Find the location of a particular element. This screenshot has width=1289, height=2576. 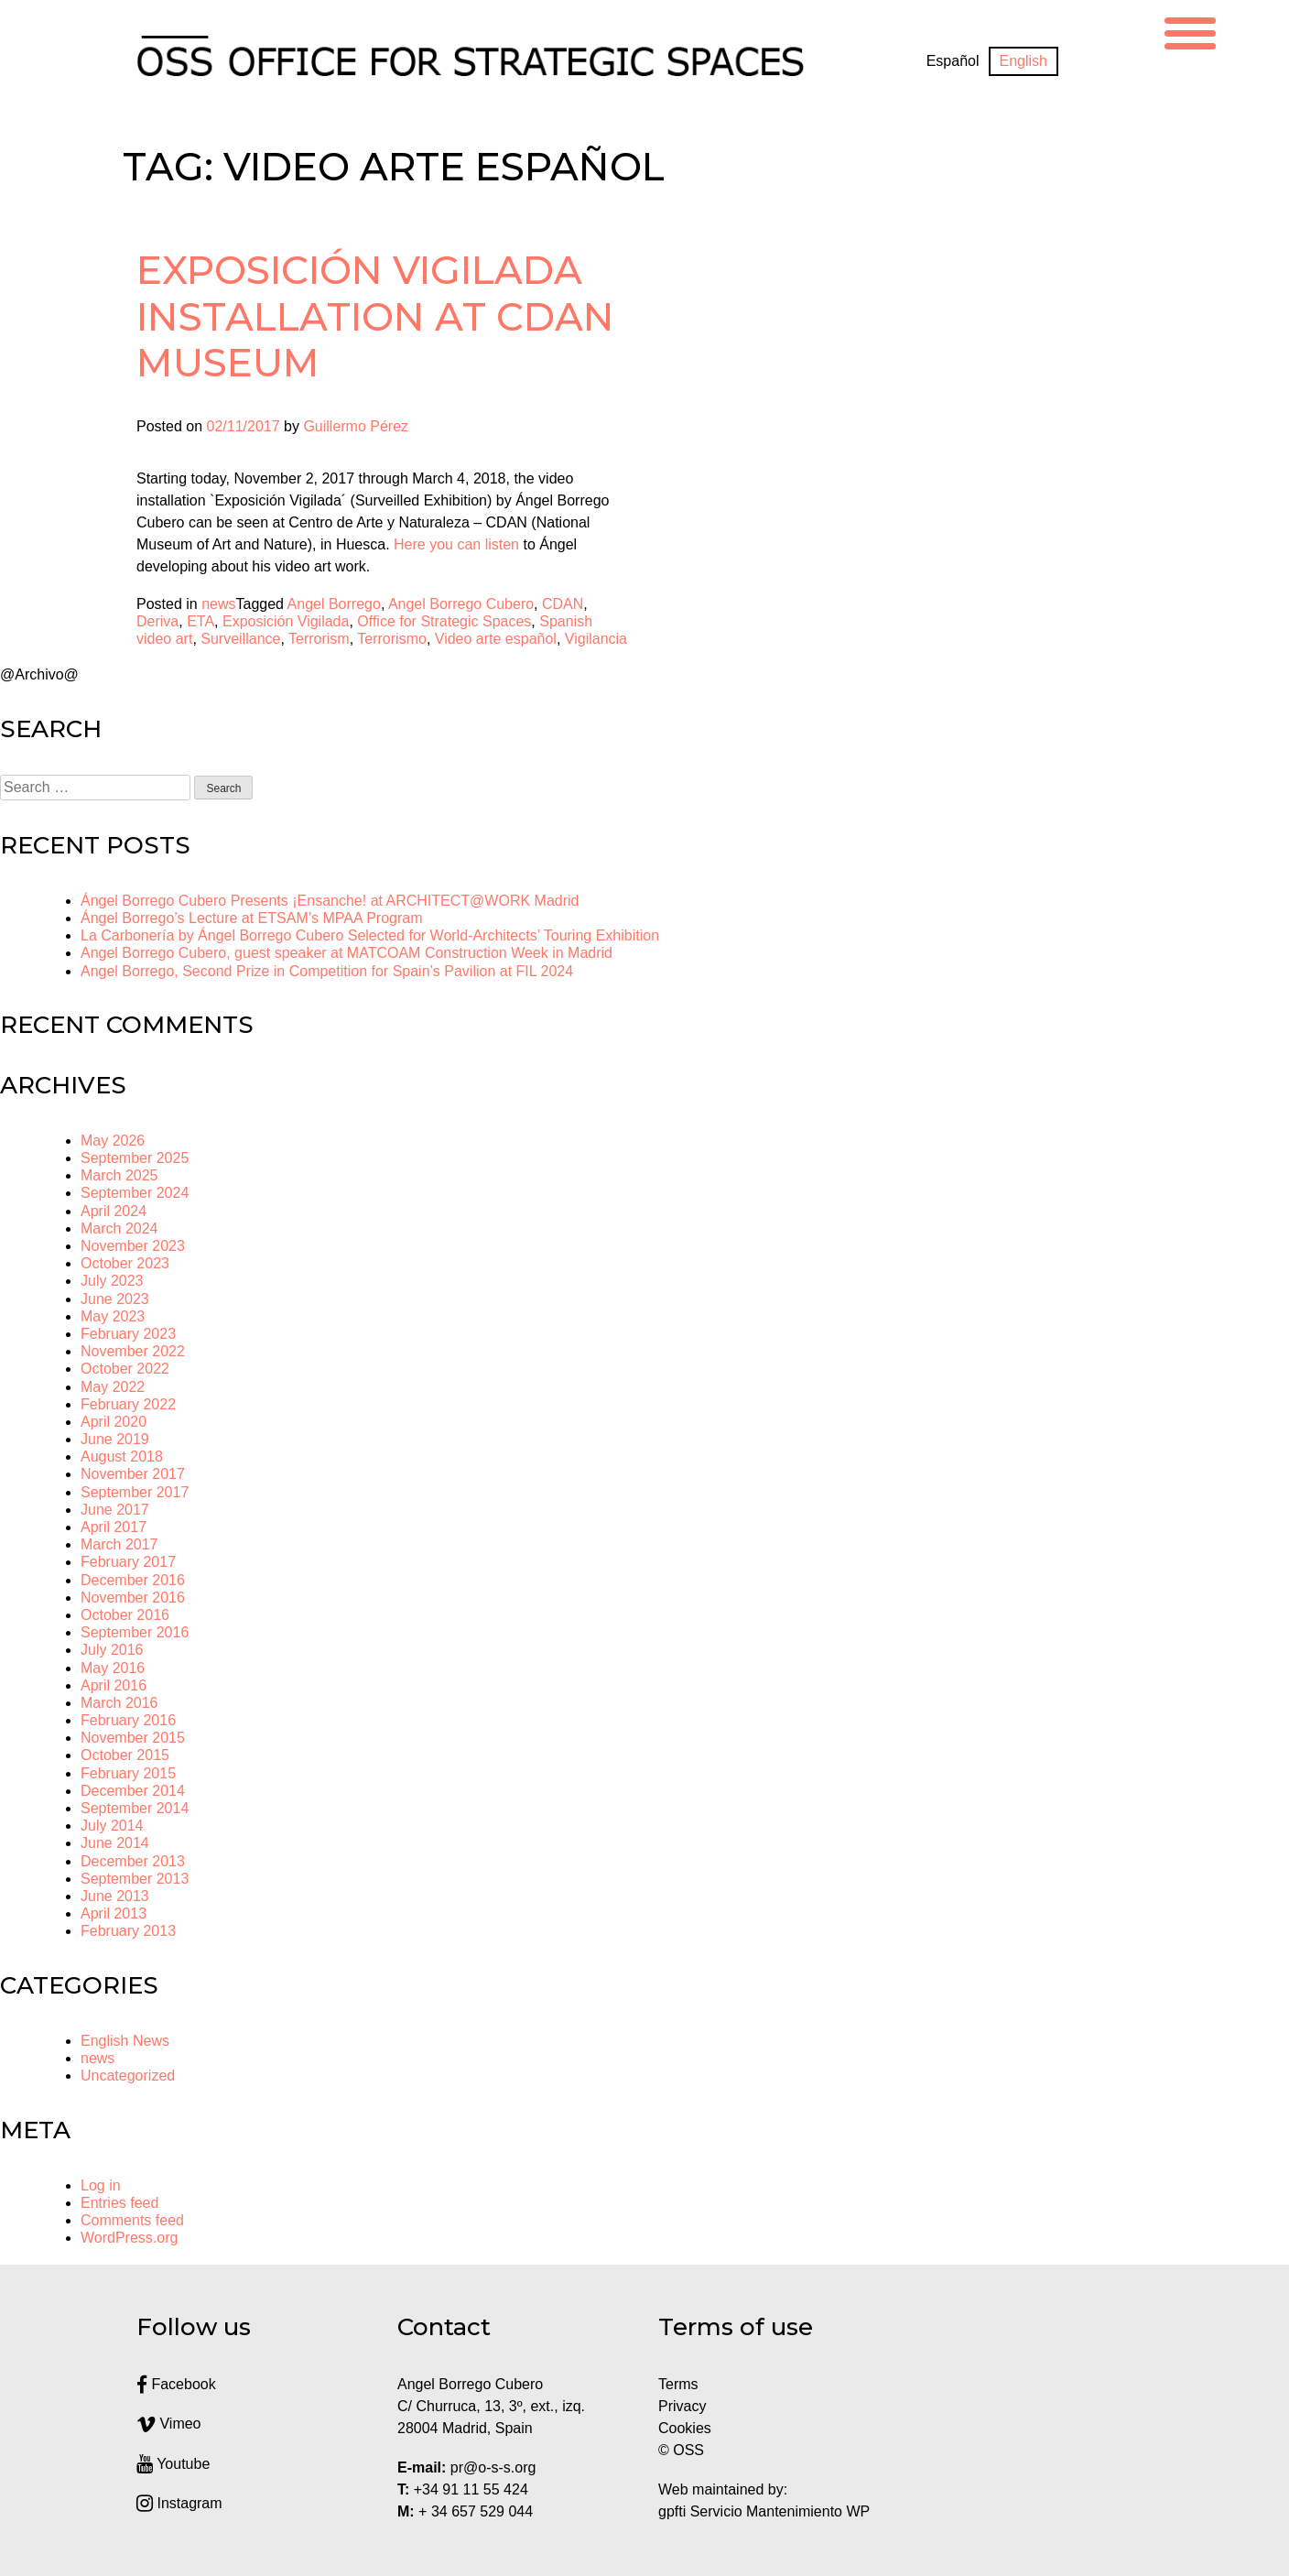

Comments feed is located at coordinates (132, 2220).